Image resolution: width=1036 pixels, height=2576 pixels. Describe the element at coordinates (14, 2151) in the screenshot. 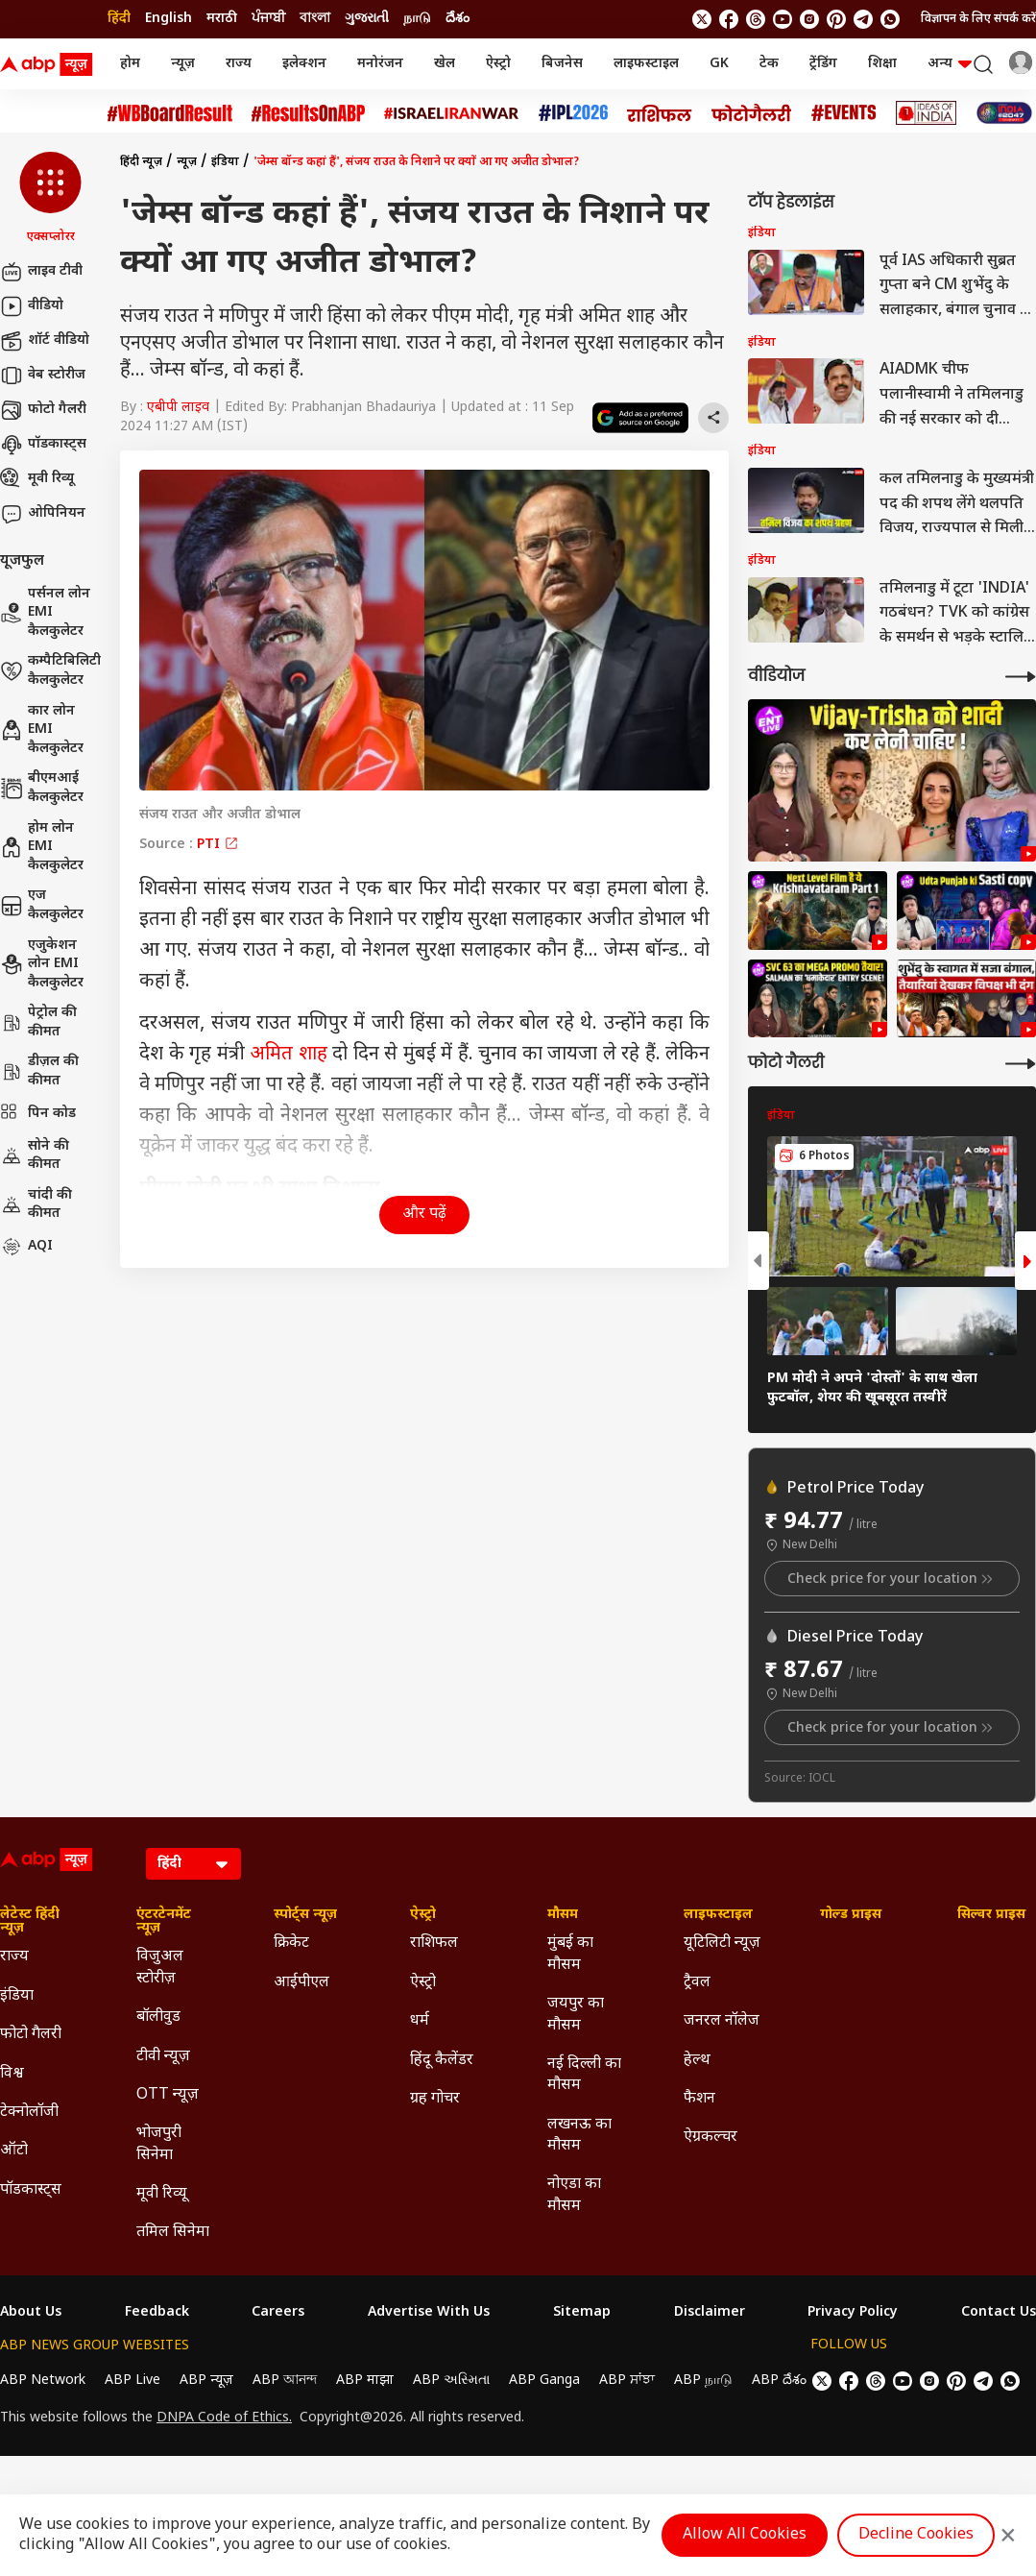

I see `ऑटो [Click Here for ऑटो Section]` at that location.